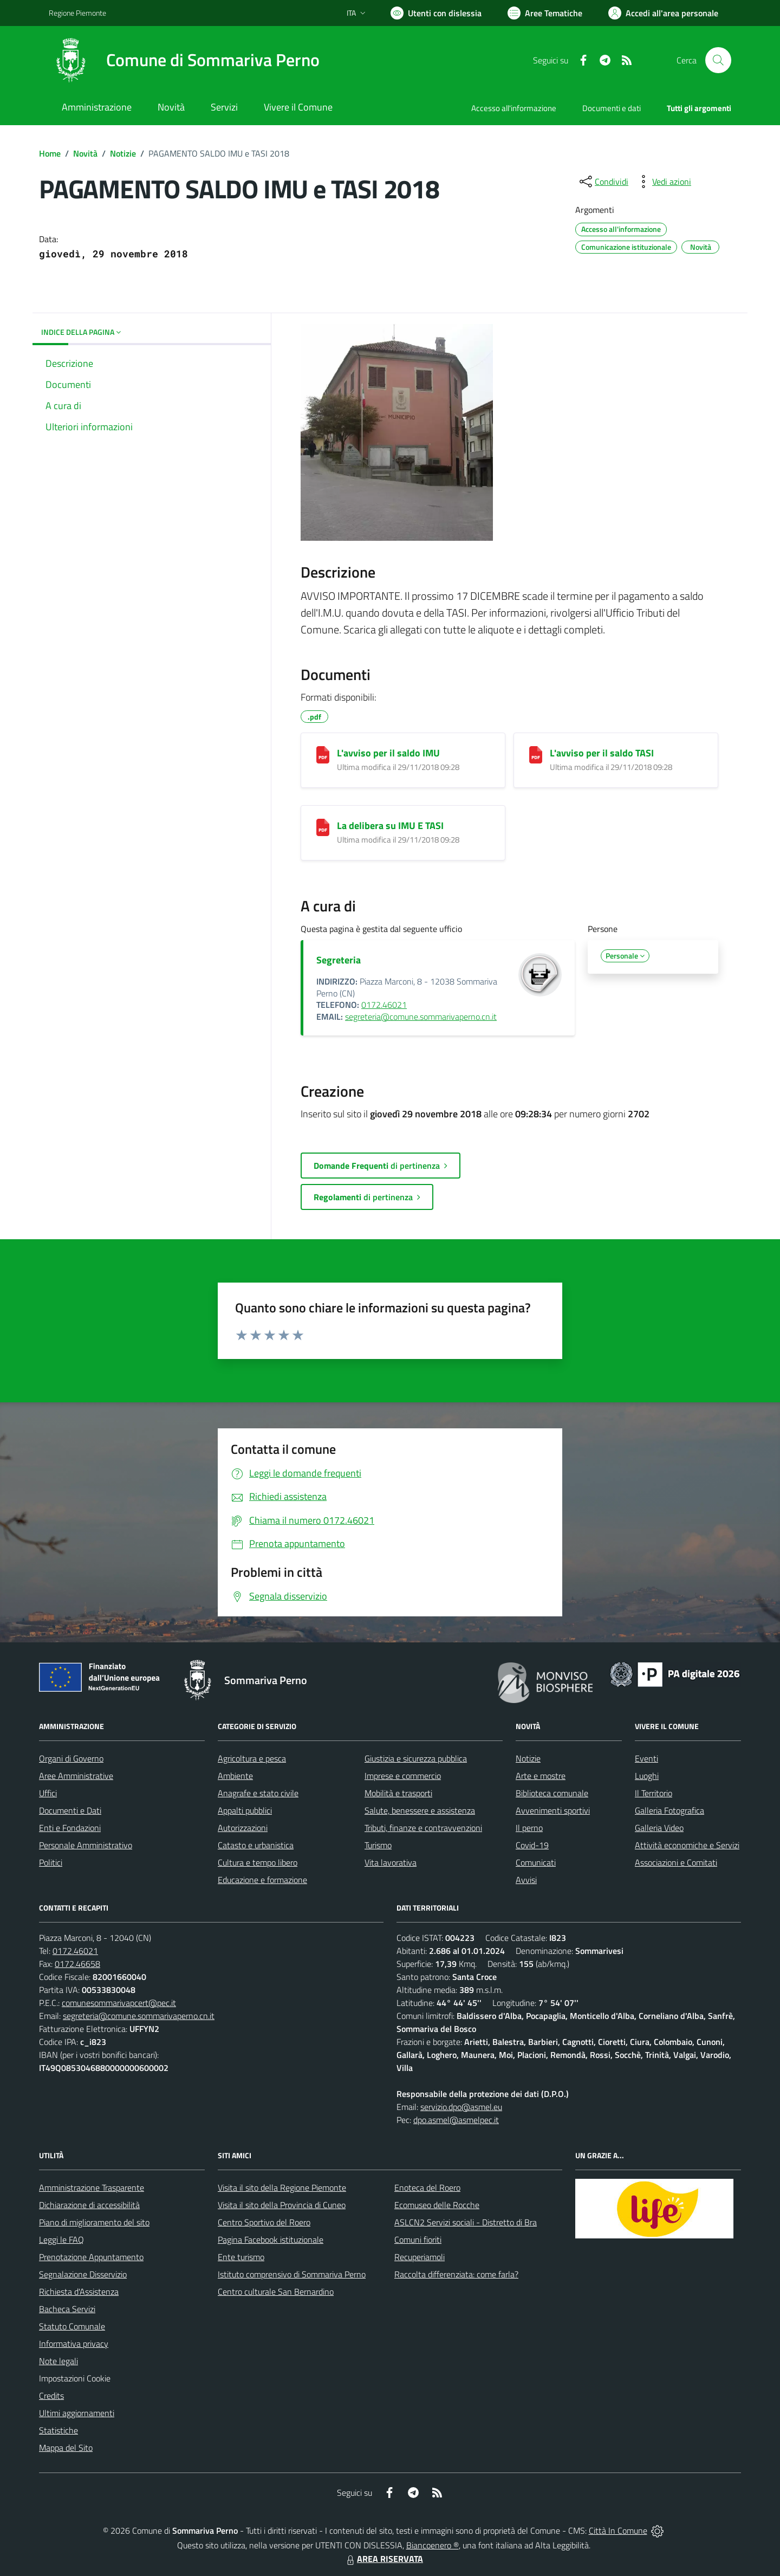  I want to click on Cultura e tempo libero, so click(257, 1862).